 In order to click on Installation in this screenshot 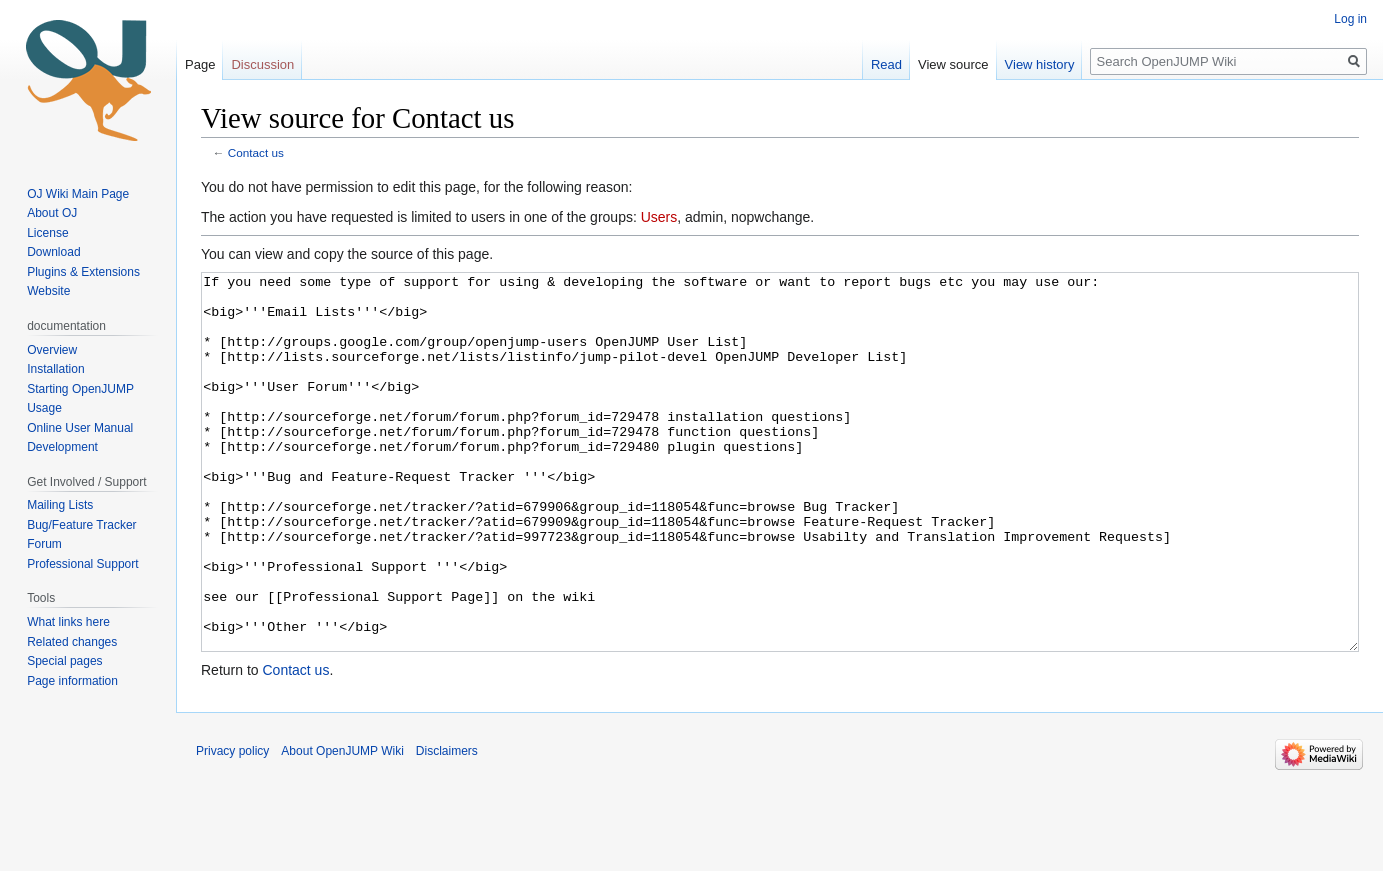, I will do `click(55, 369)`.